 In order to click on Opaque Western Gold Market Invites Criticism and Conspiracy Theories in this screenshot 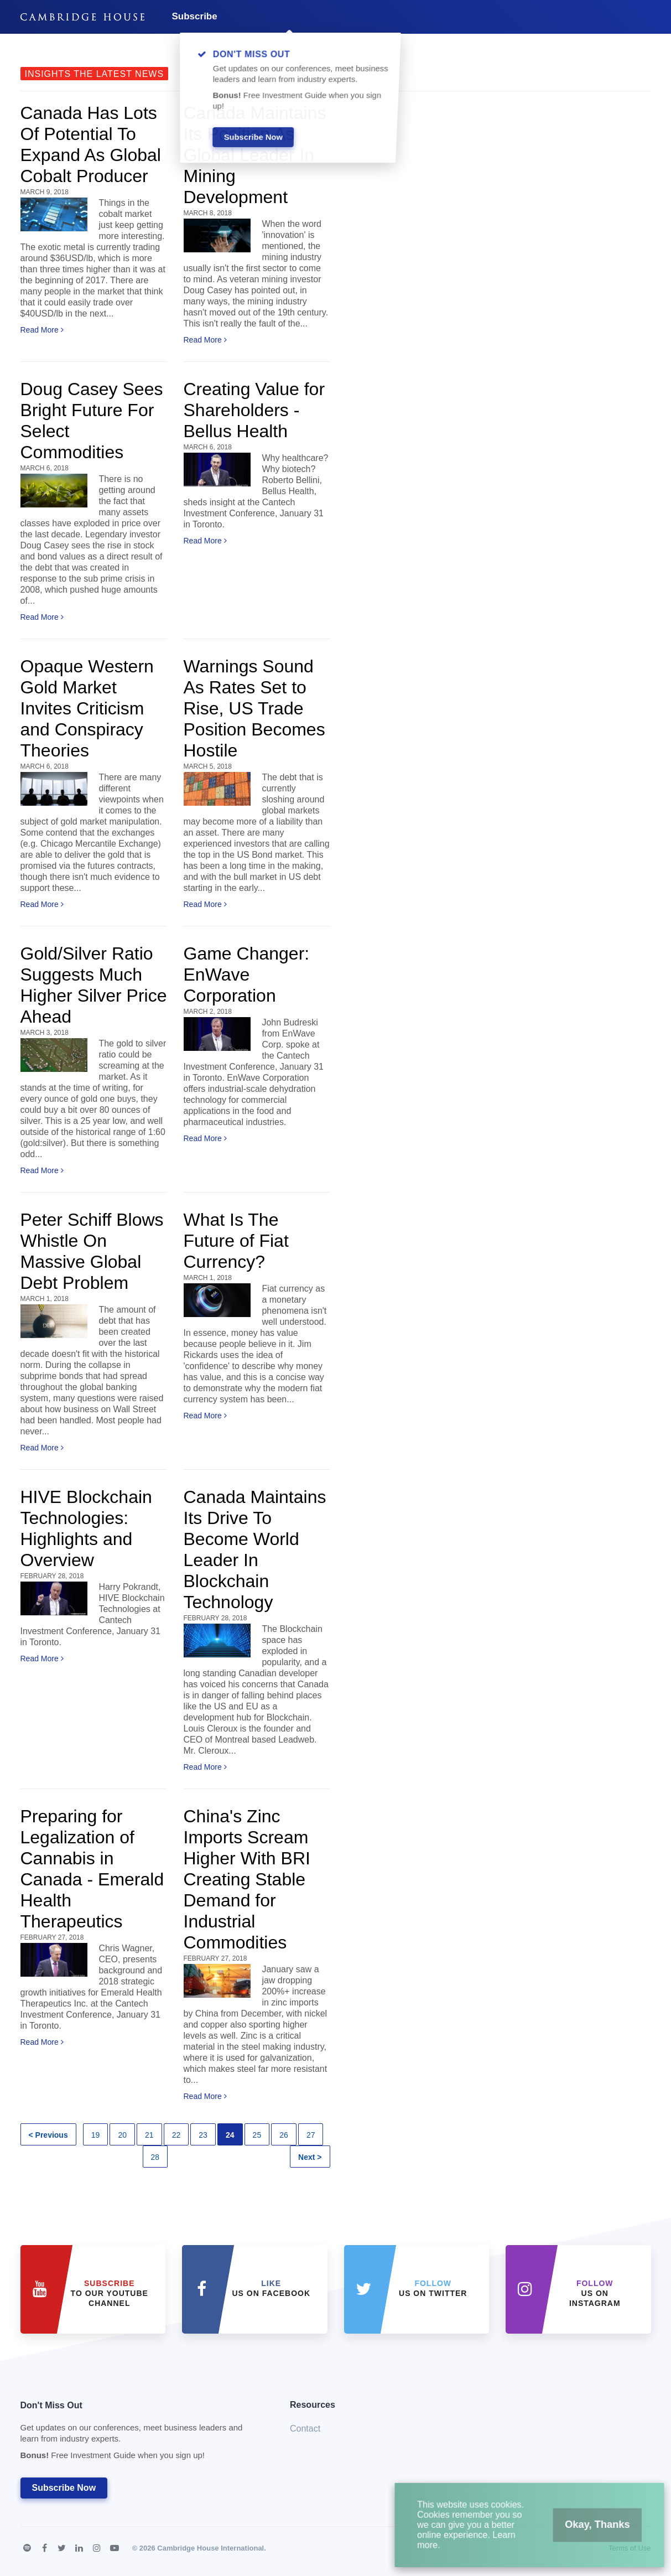, I will do `click(87, 708)`.